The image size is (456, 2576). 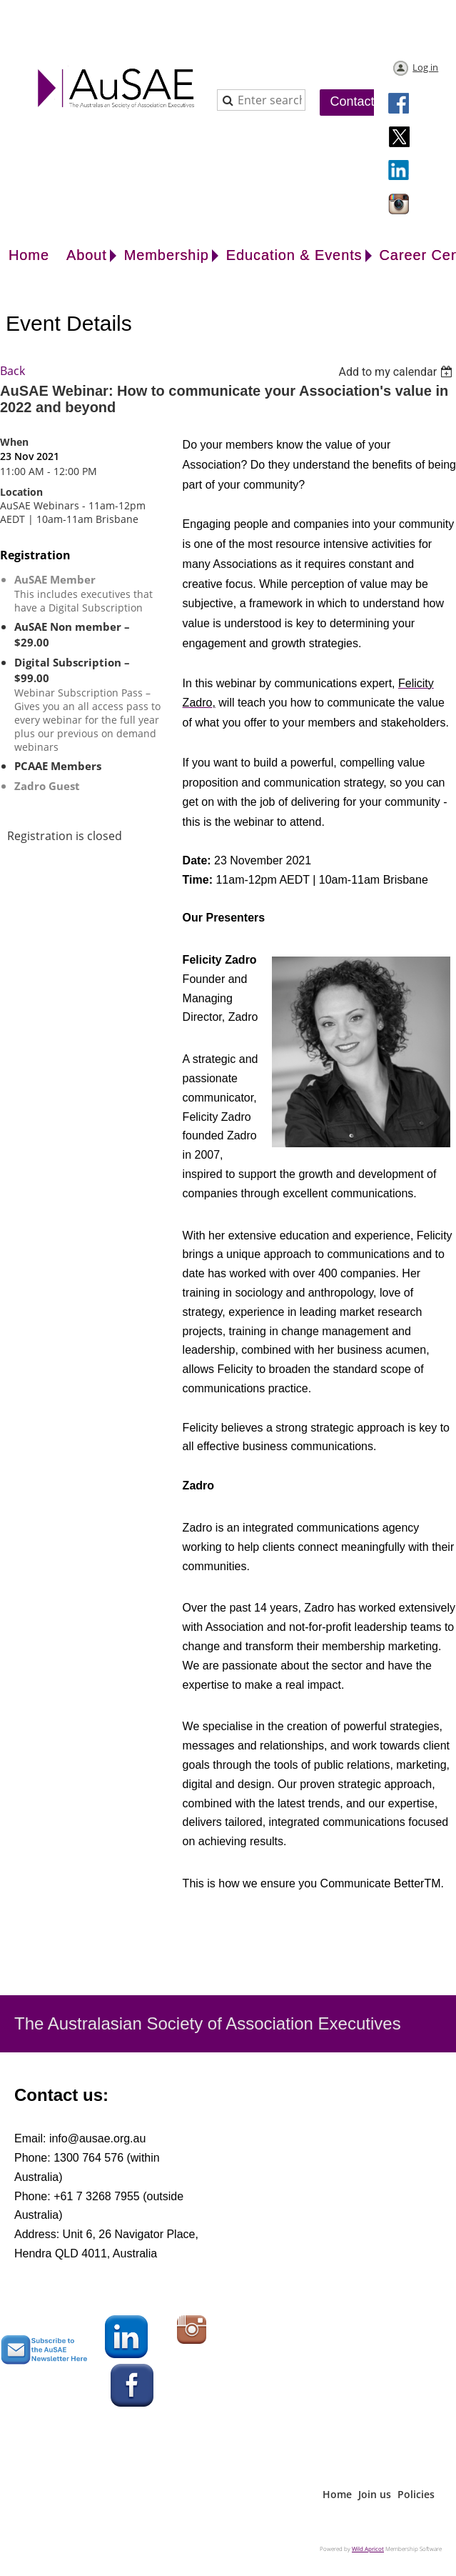 I want to click on Wild Apricot, so click(x=368, y=2548).